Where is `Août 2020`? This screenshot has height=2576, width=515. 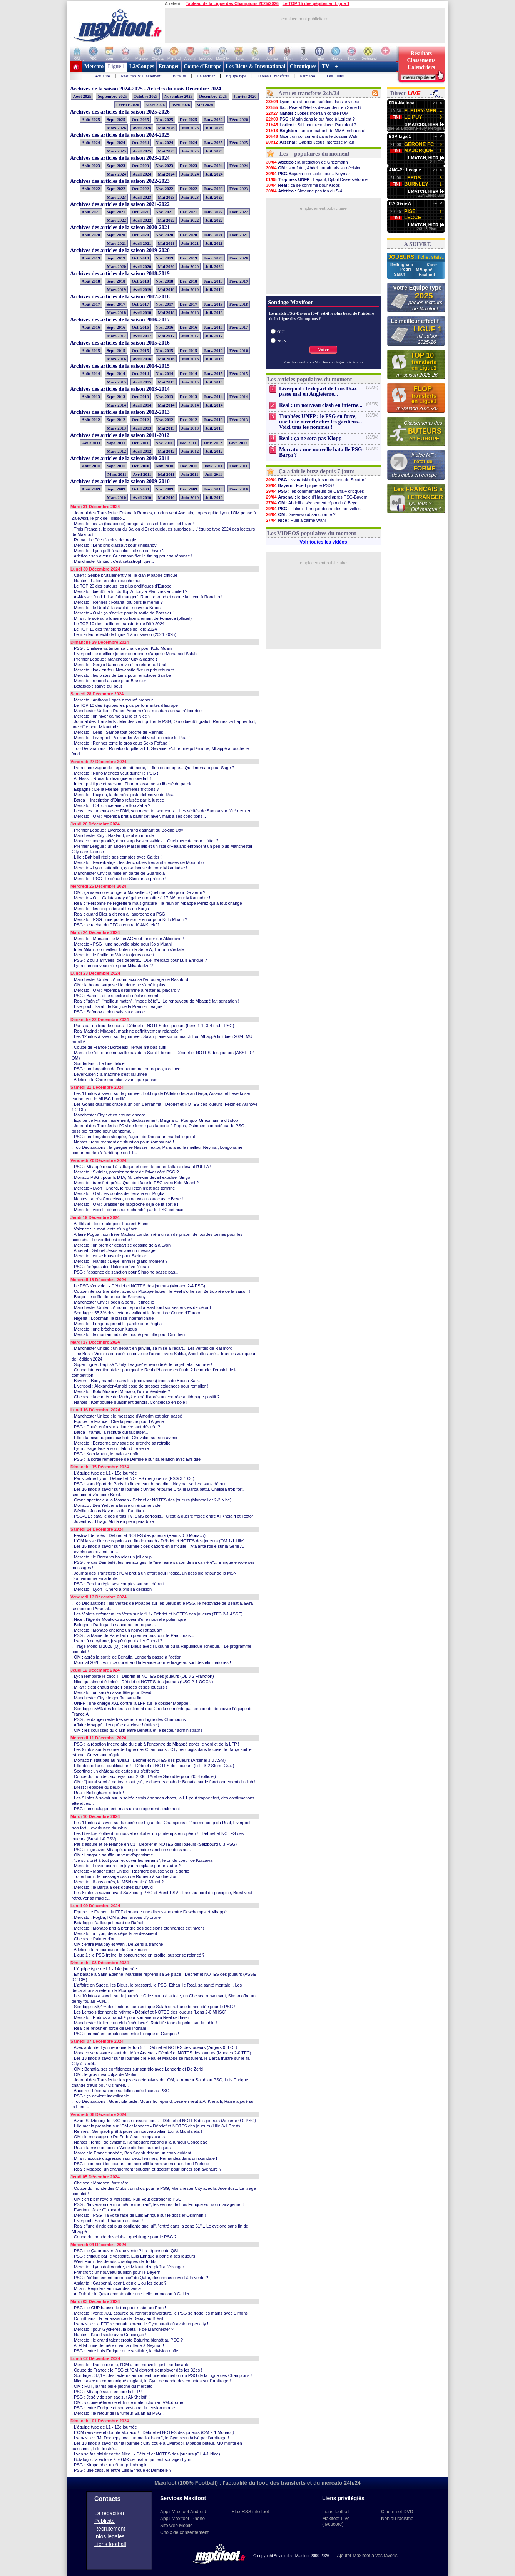 Août 2020 is located at coordinates (91, 235).